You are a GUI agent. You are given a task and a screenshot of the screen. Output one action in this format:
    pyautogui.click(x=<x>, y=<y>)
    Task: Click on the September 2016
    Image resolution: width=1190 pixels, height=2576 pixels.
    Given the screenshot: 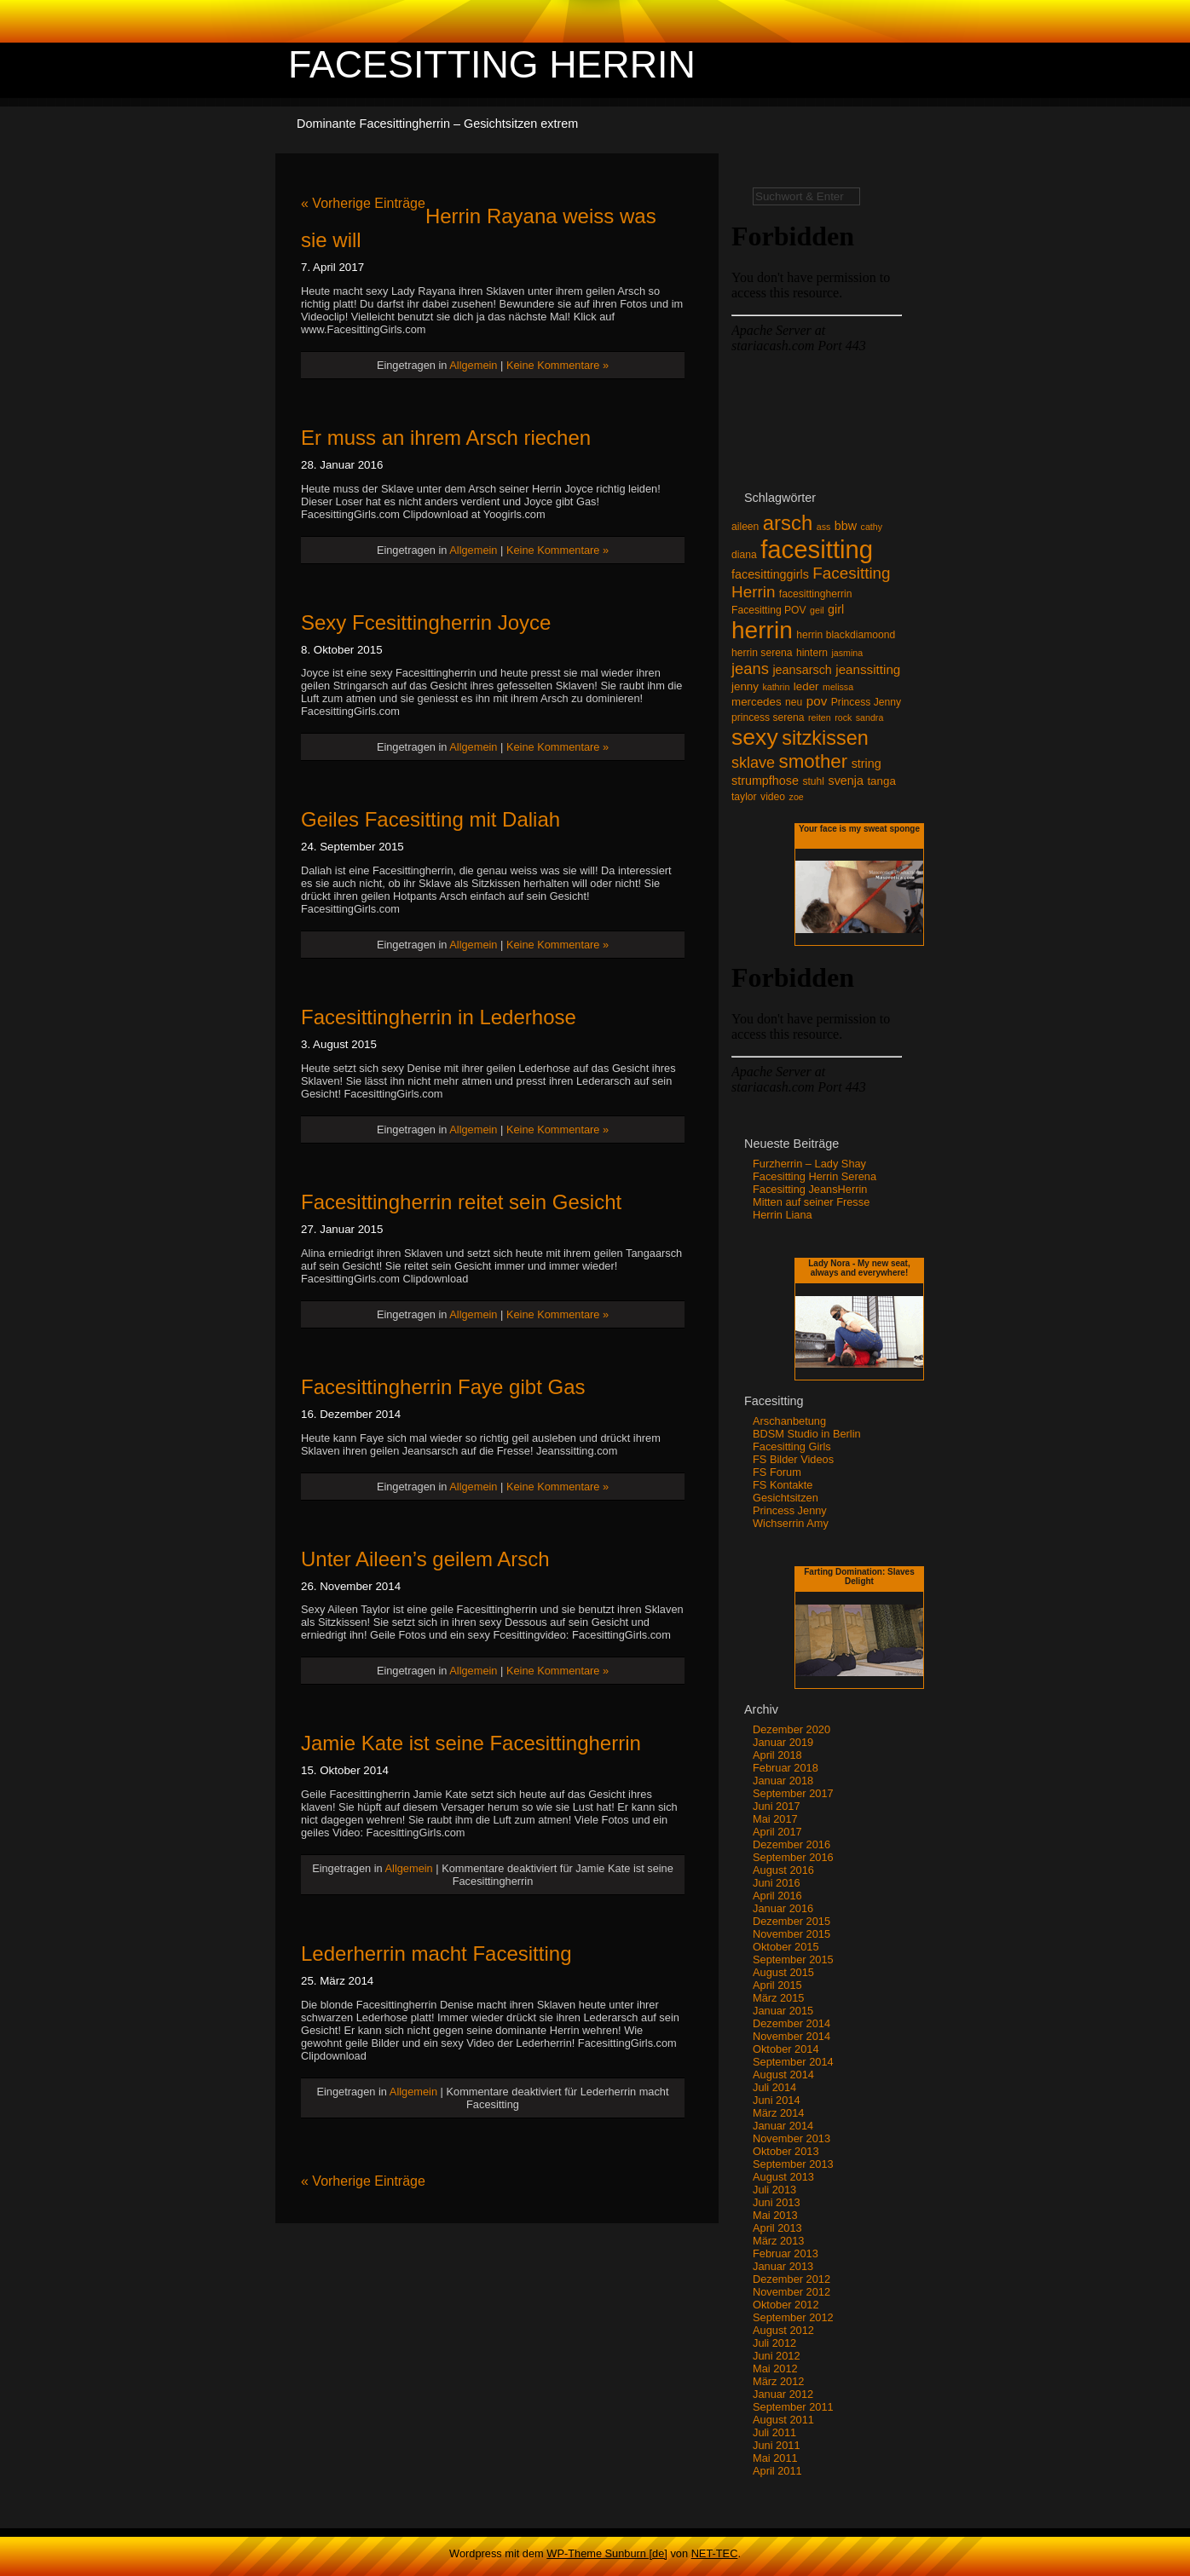 What is the action you would take?
    pyautogui.click(x=793, y=1857)
    